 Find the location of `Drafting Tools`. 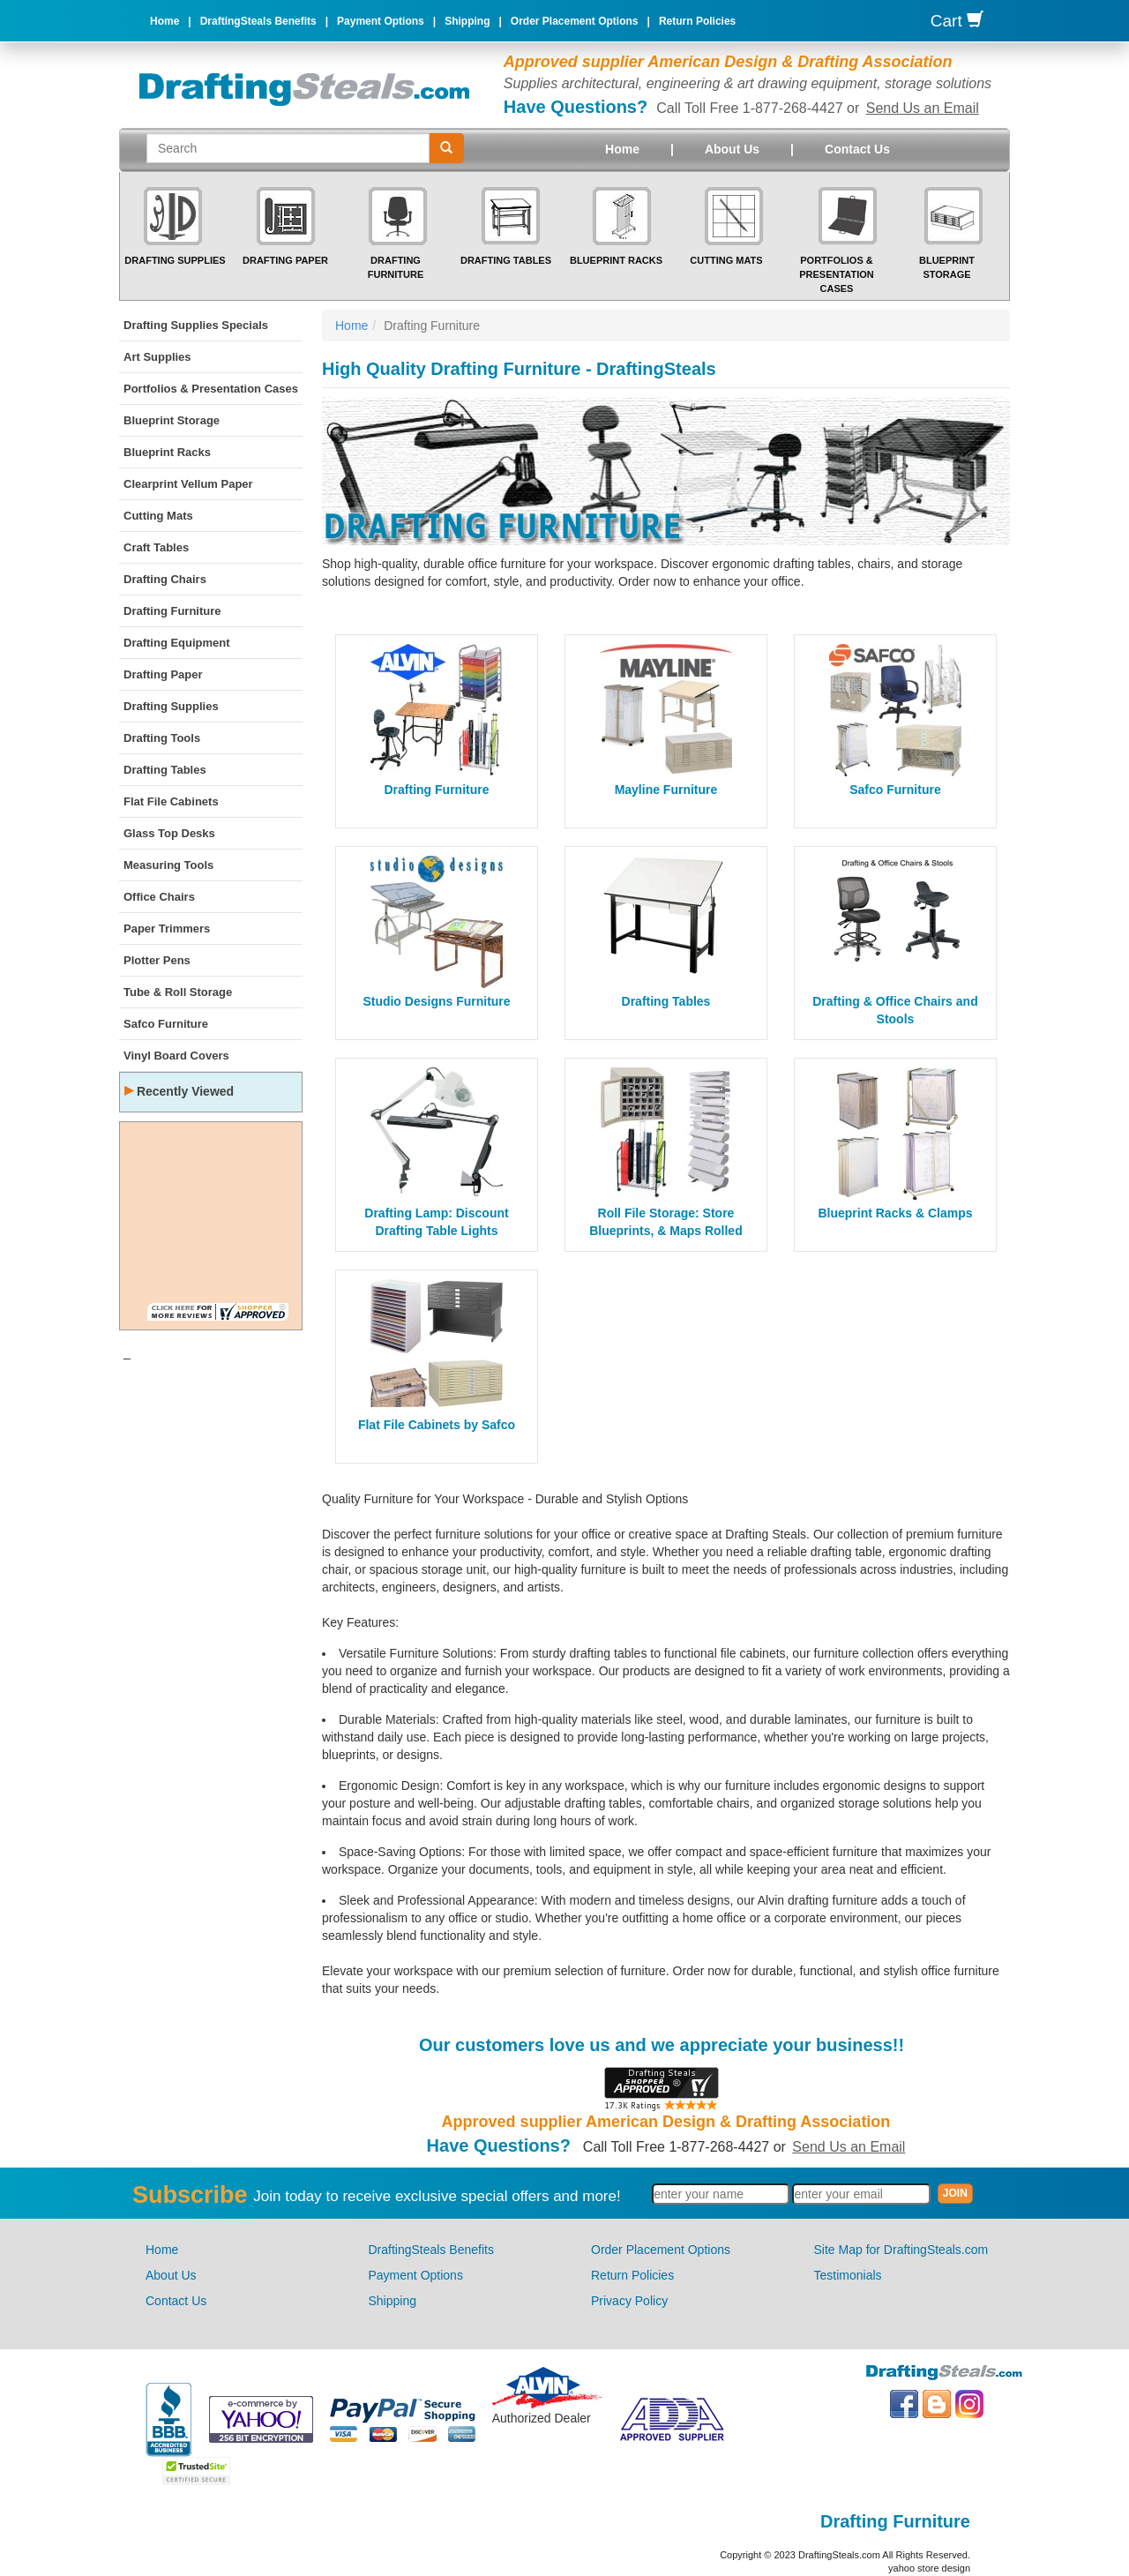

Drafting Tools is located at coordinates (161, 738).